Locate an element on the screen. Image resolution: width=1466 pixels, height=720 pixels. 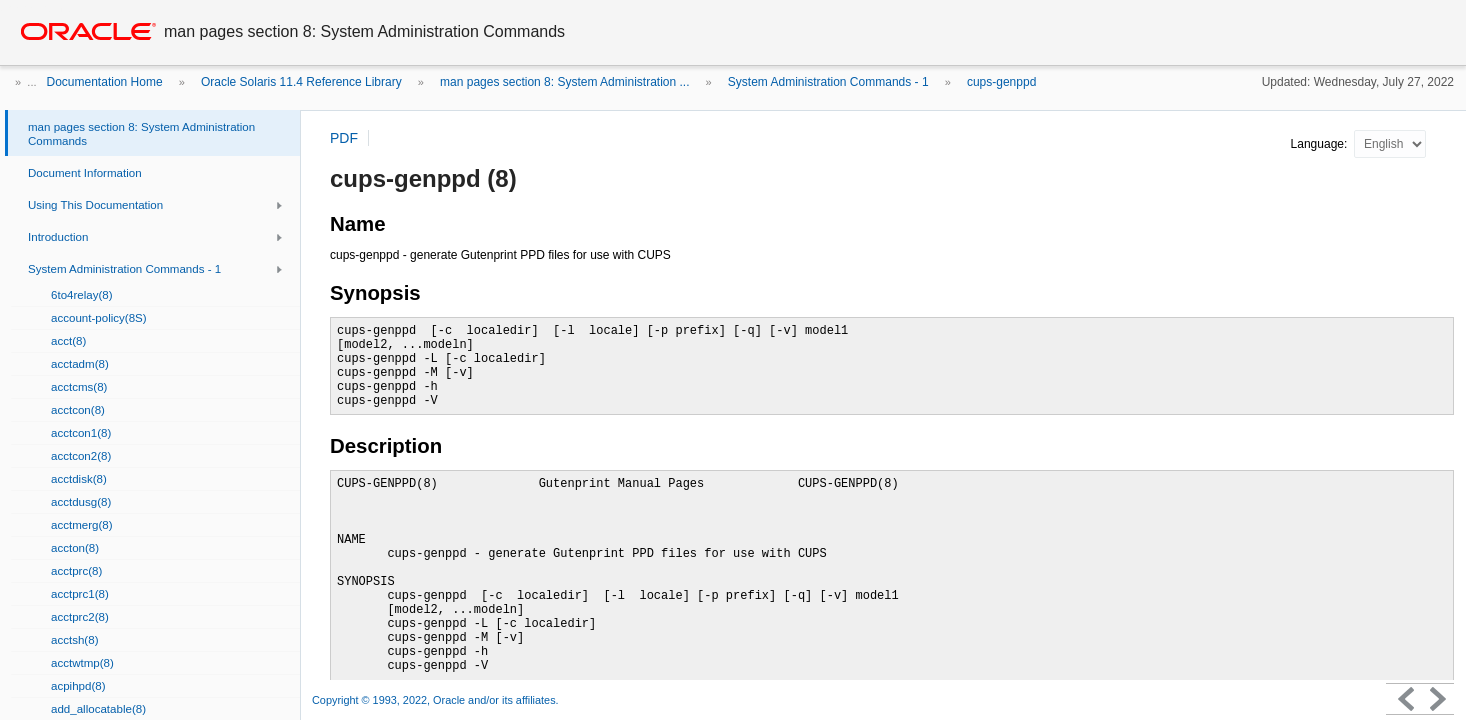
Copyright © 1993, 2022, Oracle and/or its affiliates. is located at coordinates (437, 700).